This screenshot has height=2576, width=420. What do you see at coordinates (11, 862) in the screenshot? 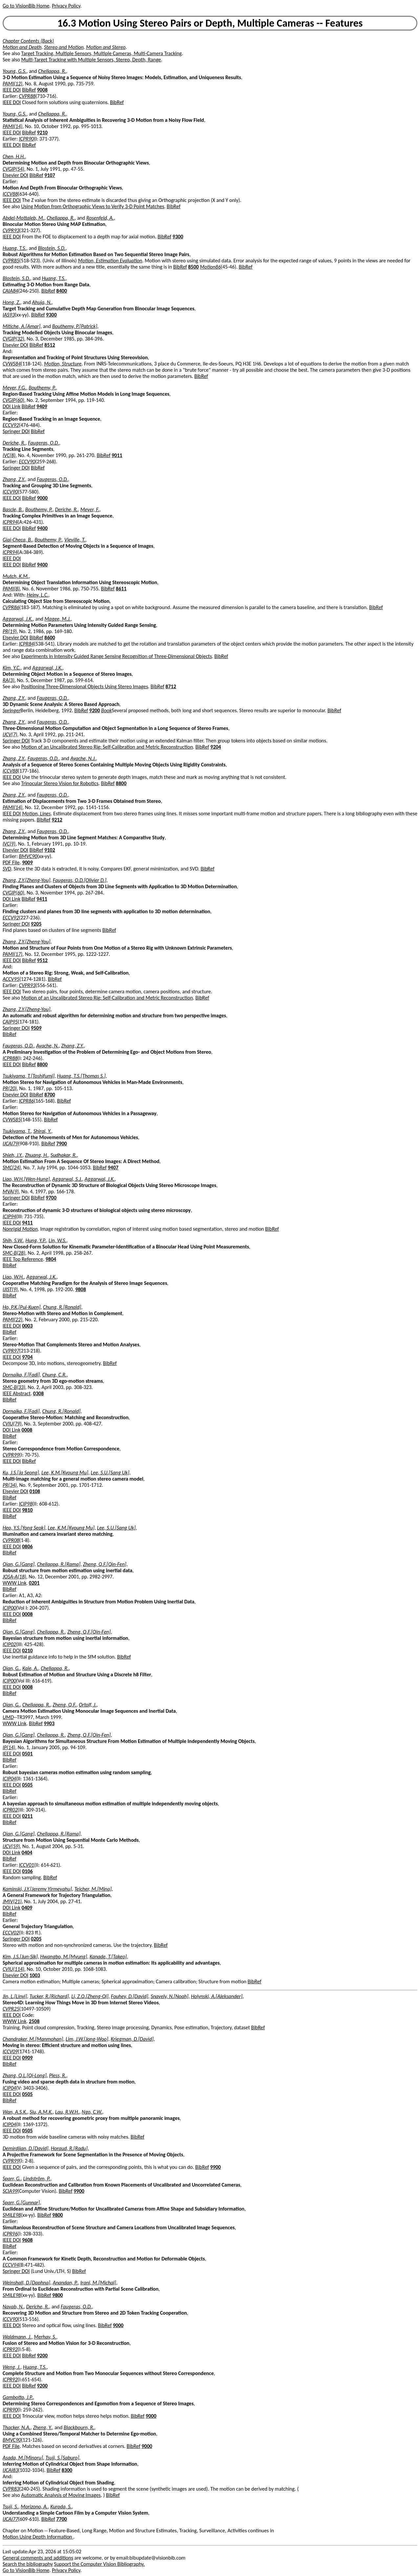
I see `PDF File` at bounding box center [11, 862].